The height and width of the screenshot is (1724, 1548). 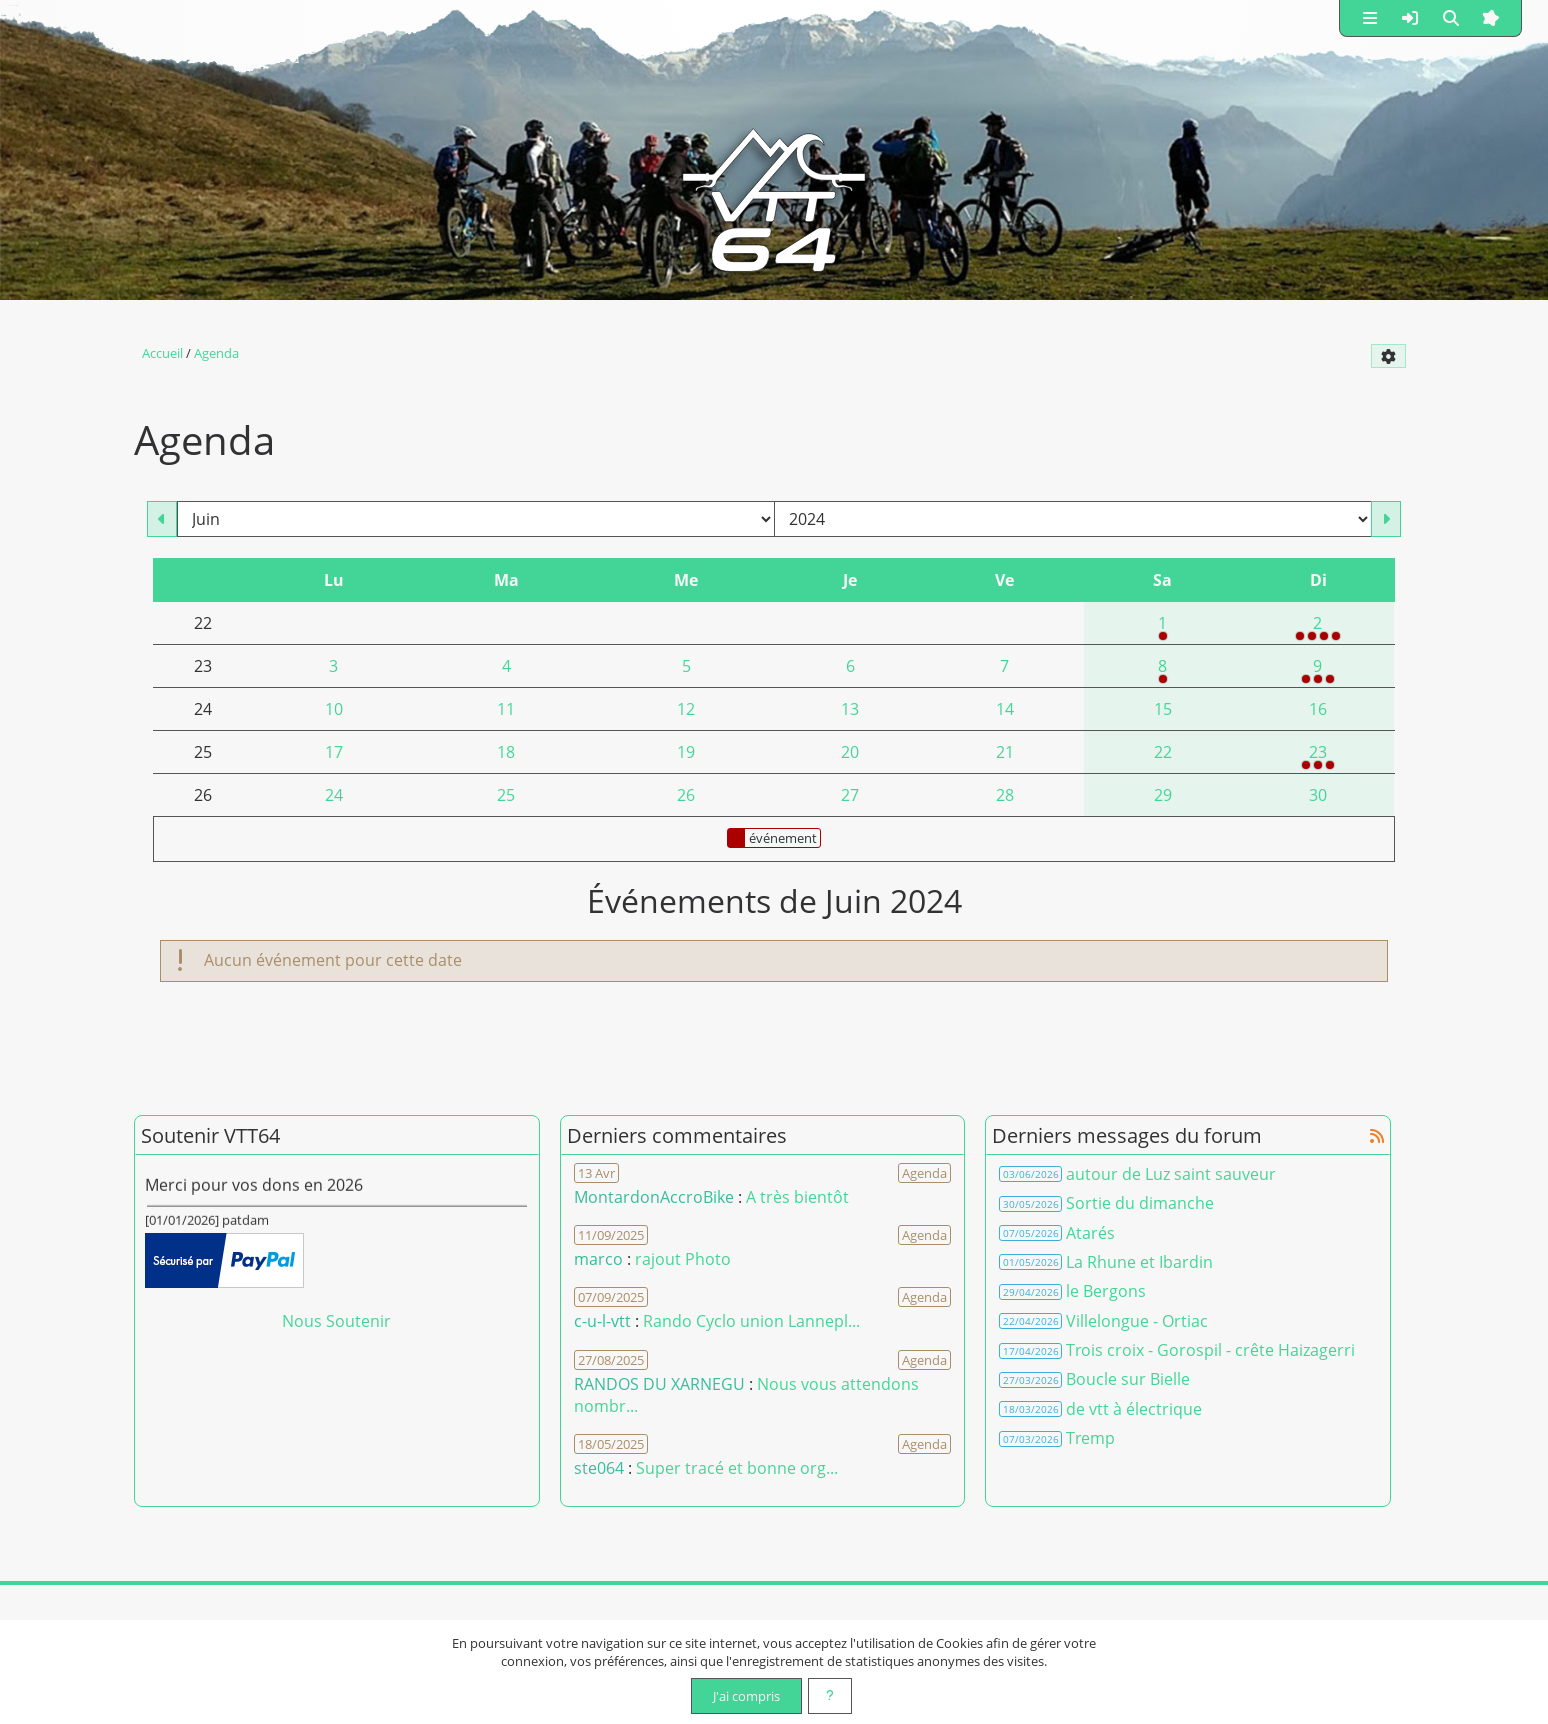 What do you see at coordinates (1163, 795) in the screenshot?
I see `29` at bounding box center [1163, 795].